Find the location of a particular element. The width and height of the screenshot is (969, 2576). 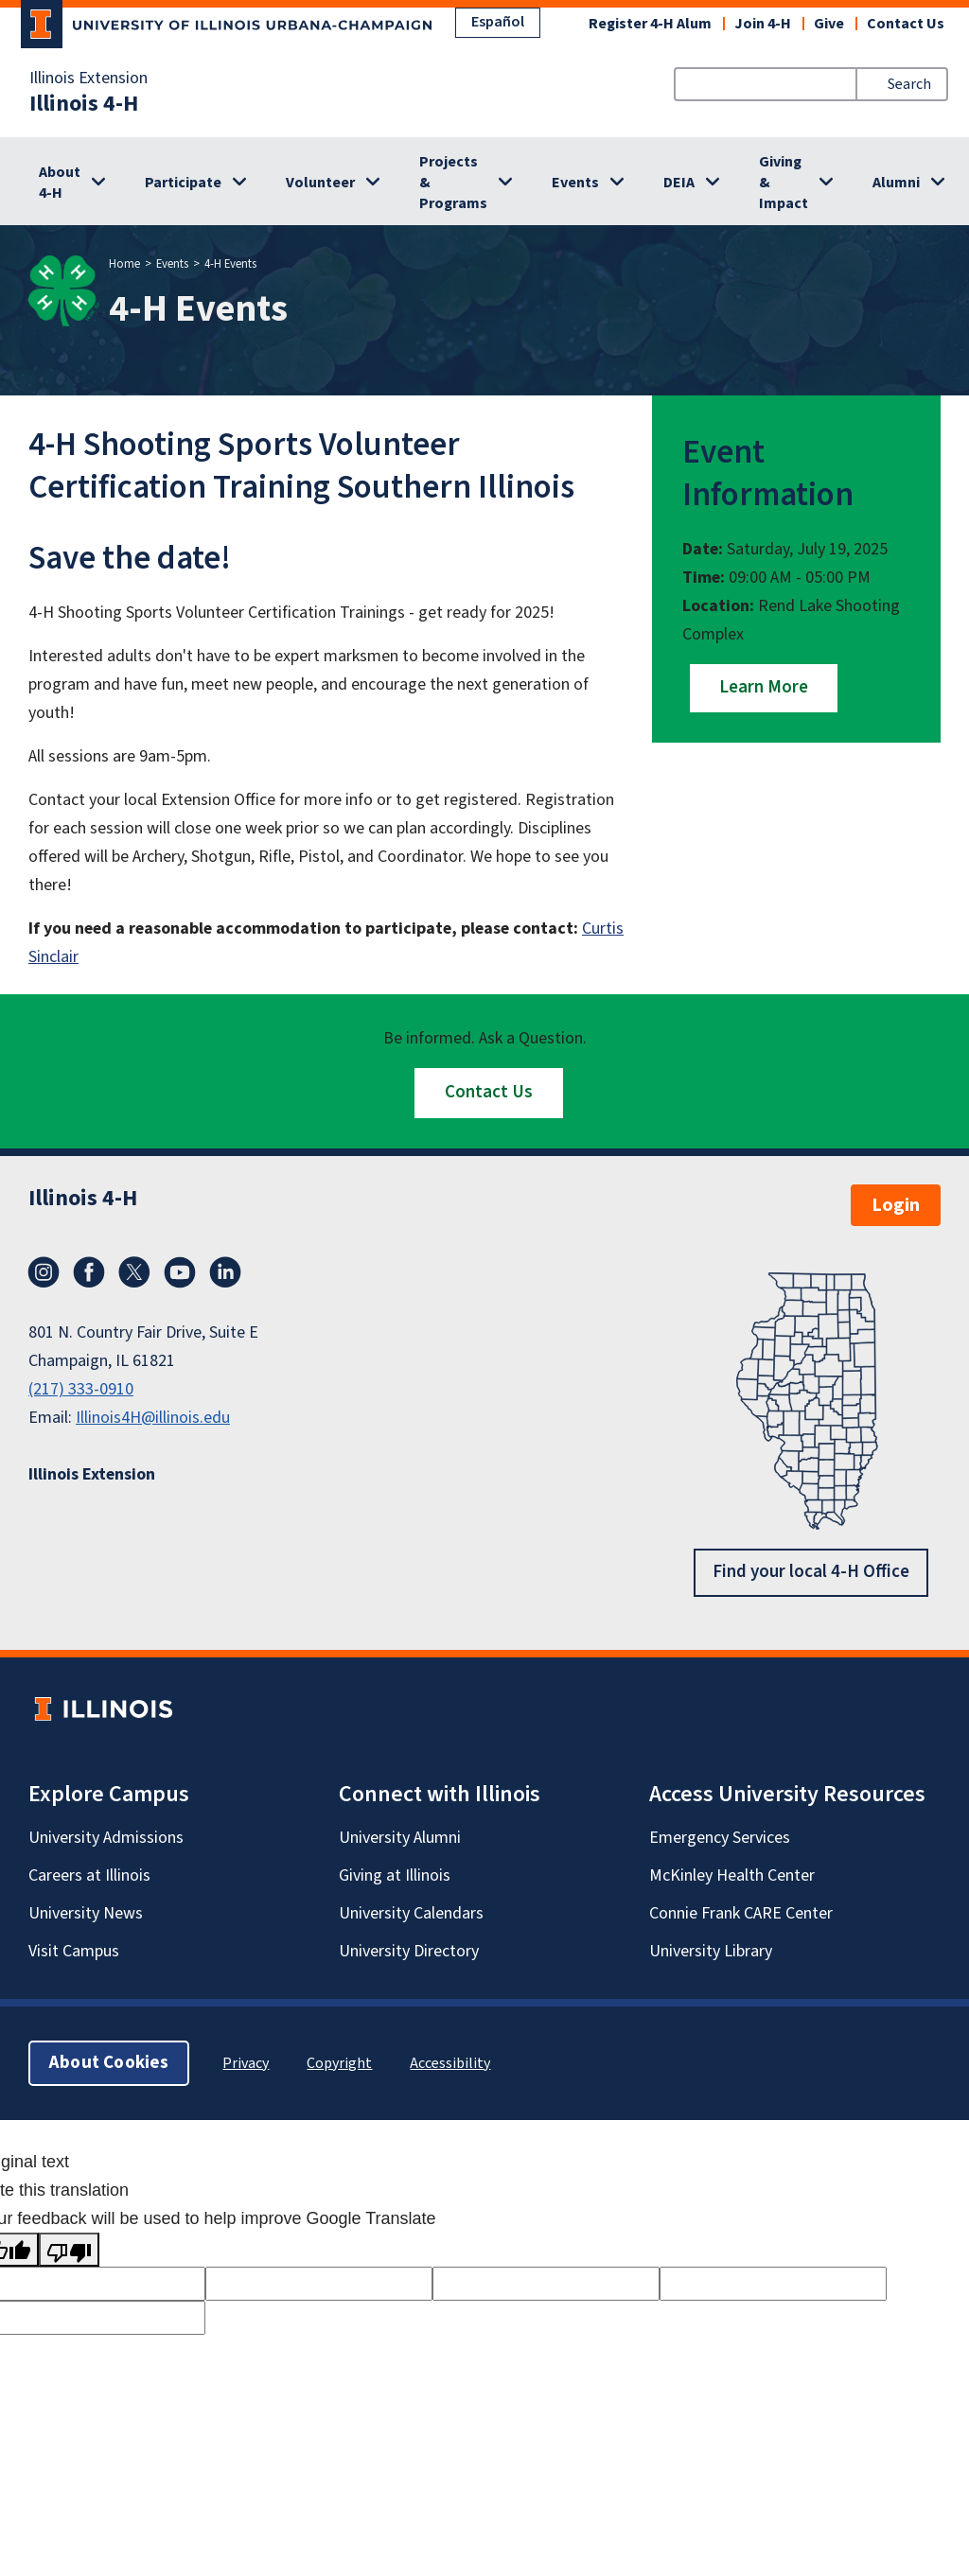

Find your local 4-H Office is located at coordinates (811, 1572).